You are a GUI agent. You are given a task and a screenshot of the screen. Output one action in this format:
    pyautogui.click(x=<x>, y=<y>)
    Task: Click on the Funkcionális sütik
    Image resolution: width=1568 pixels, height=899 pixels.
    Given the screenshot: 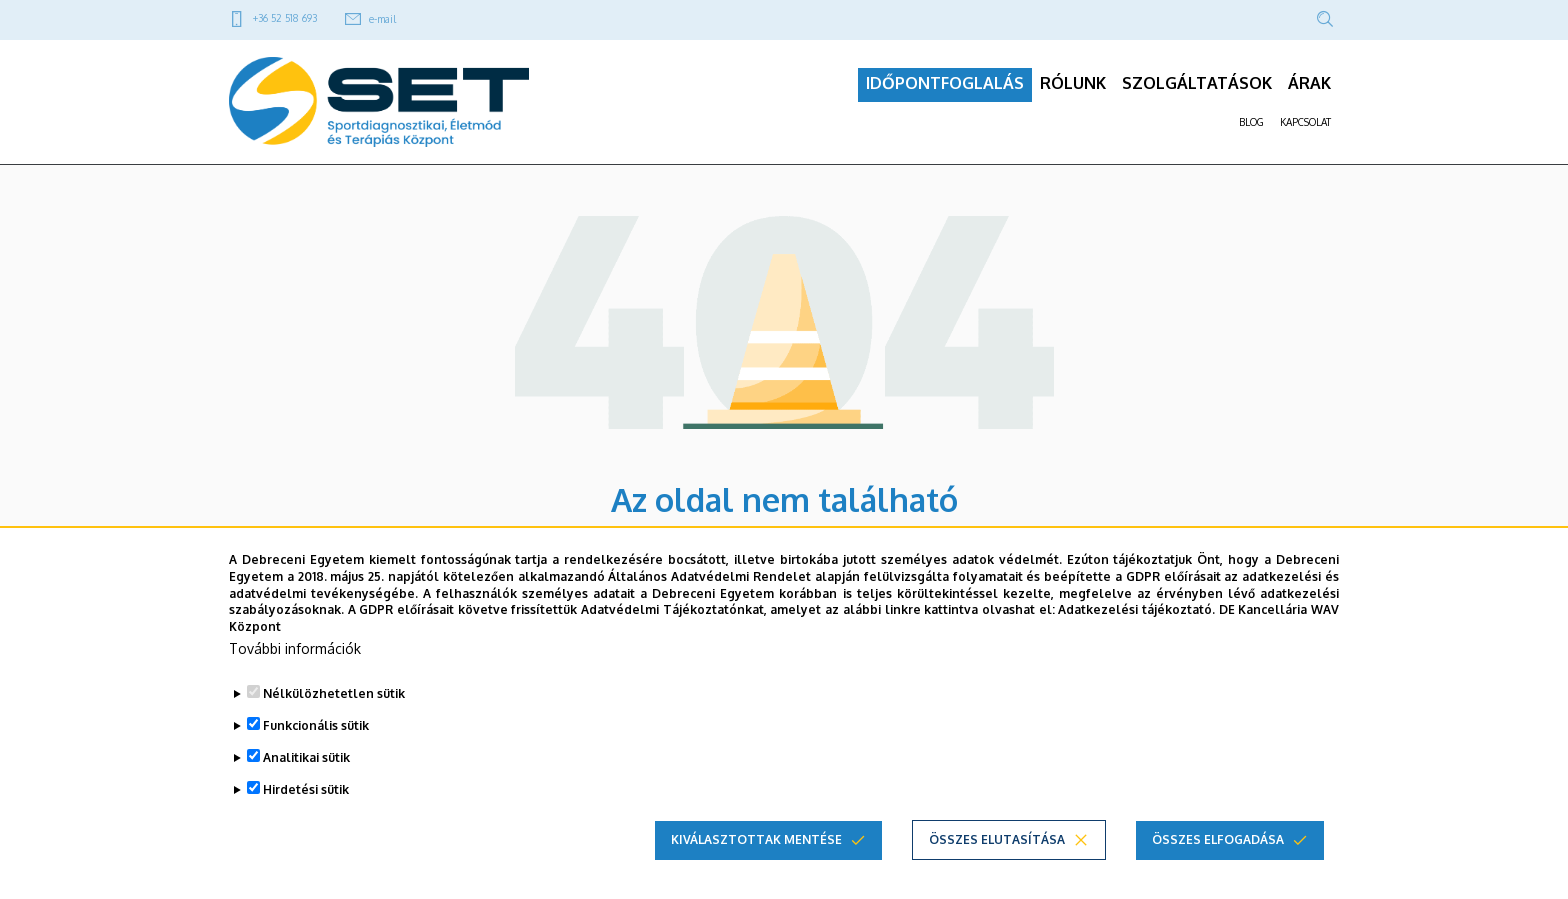 What is the action you would take?
    pyautogui.click(x=316, y=725)
    